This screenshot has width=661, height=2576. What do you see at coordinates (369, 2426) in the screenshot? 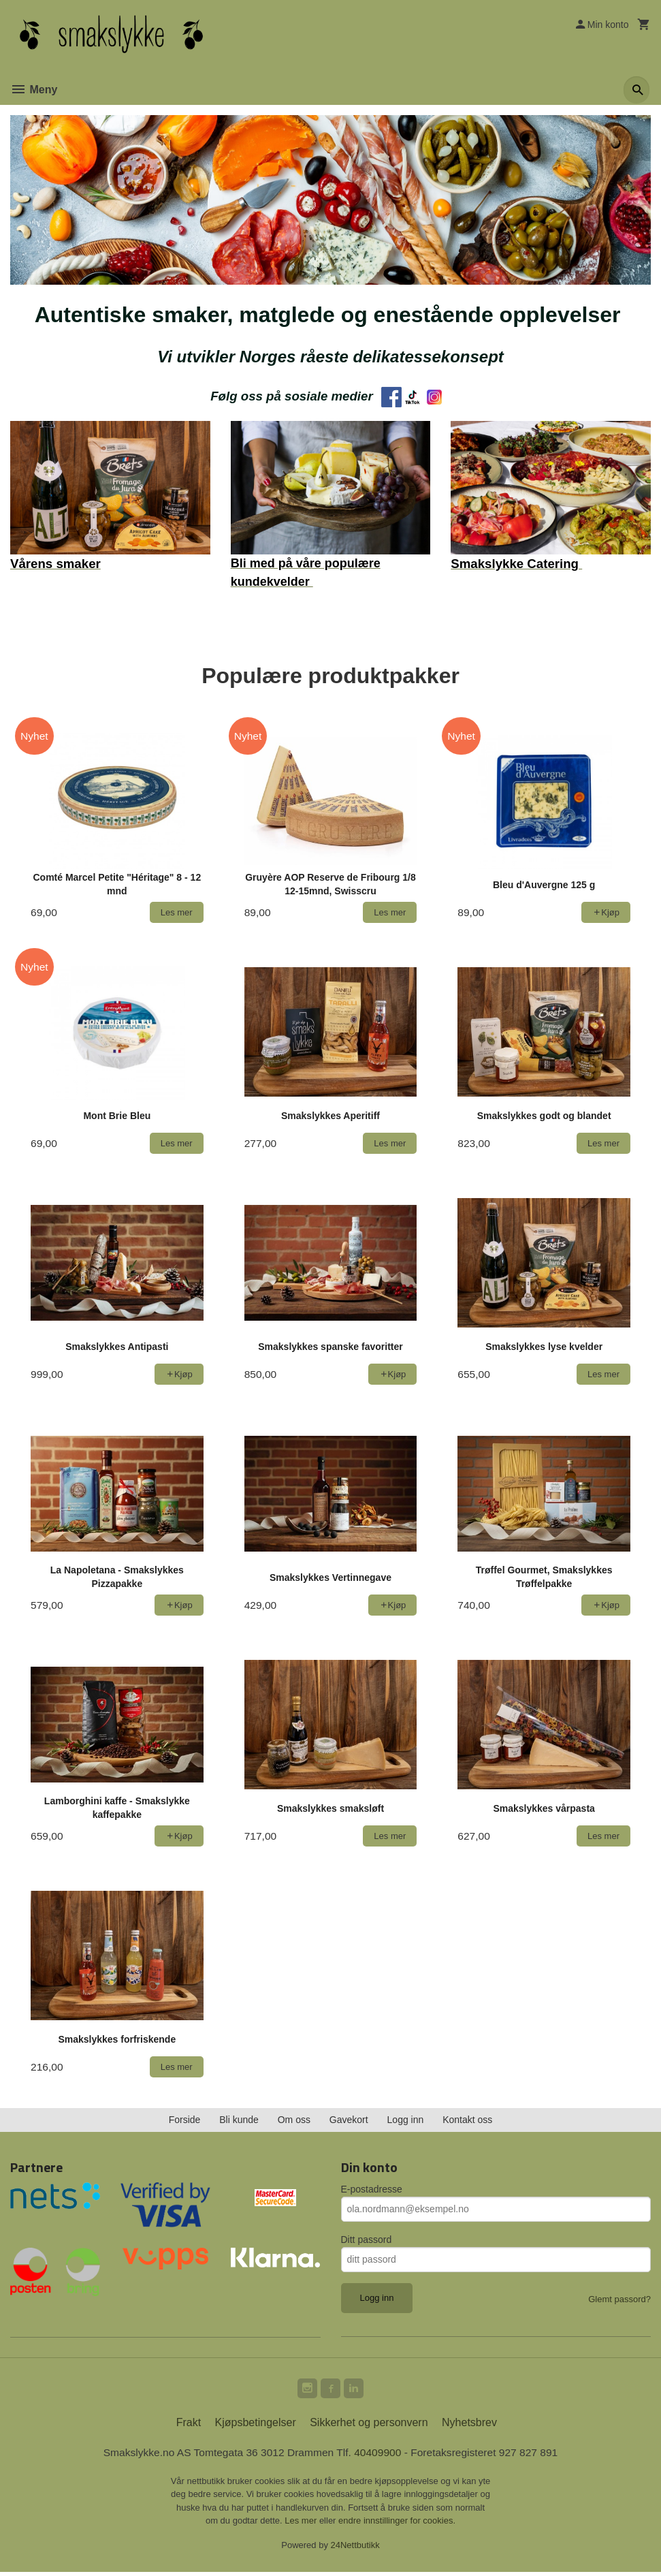
I see `Sikkerhet og personvern` at bounding box center [369, 2426].